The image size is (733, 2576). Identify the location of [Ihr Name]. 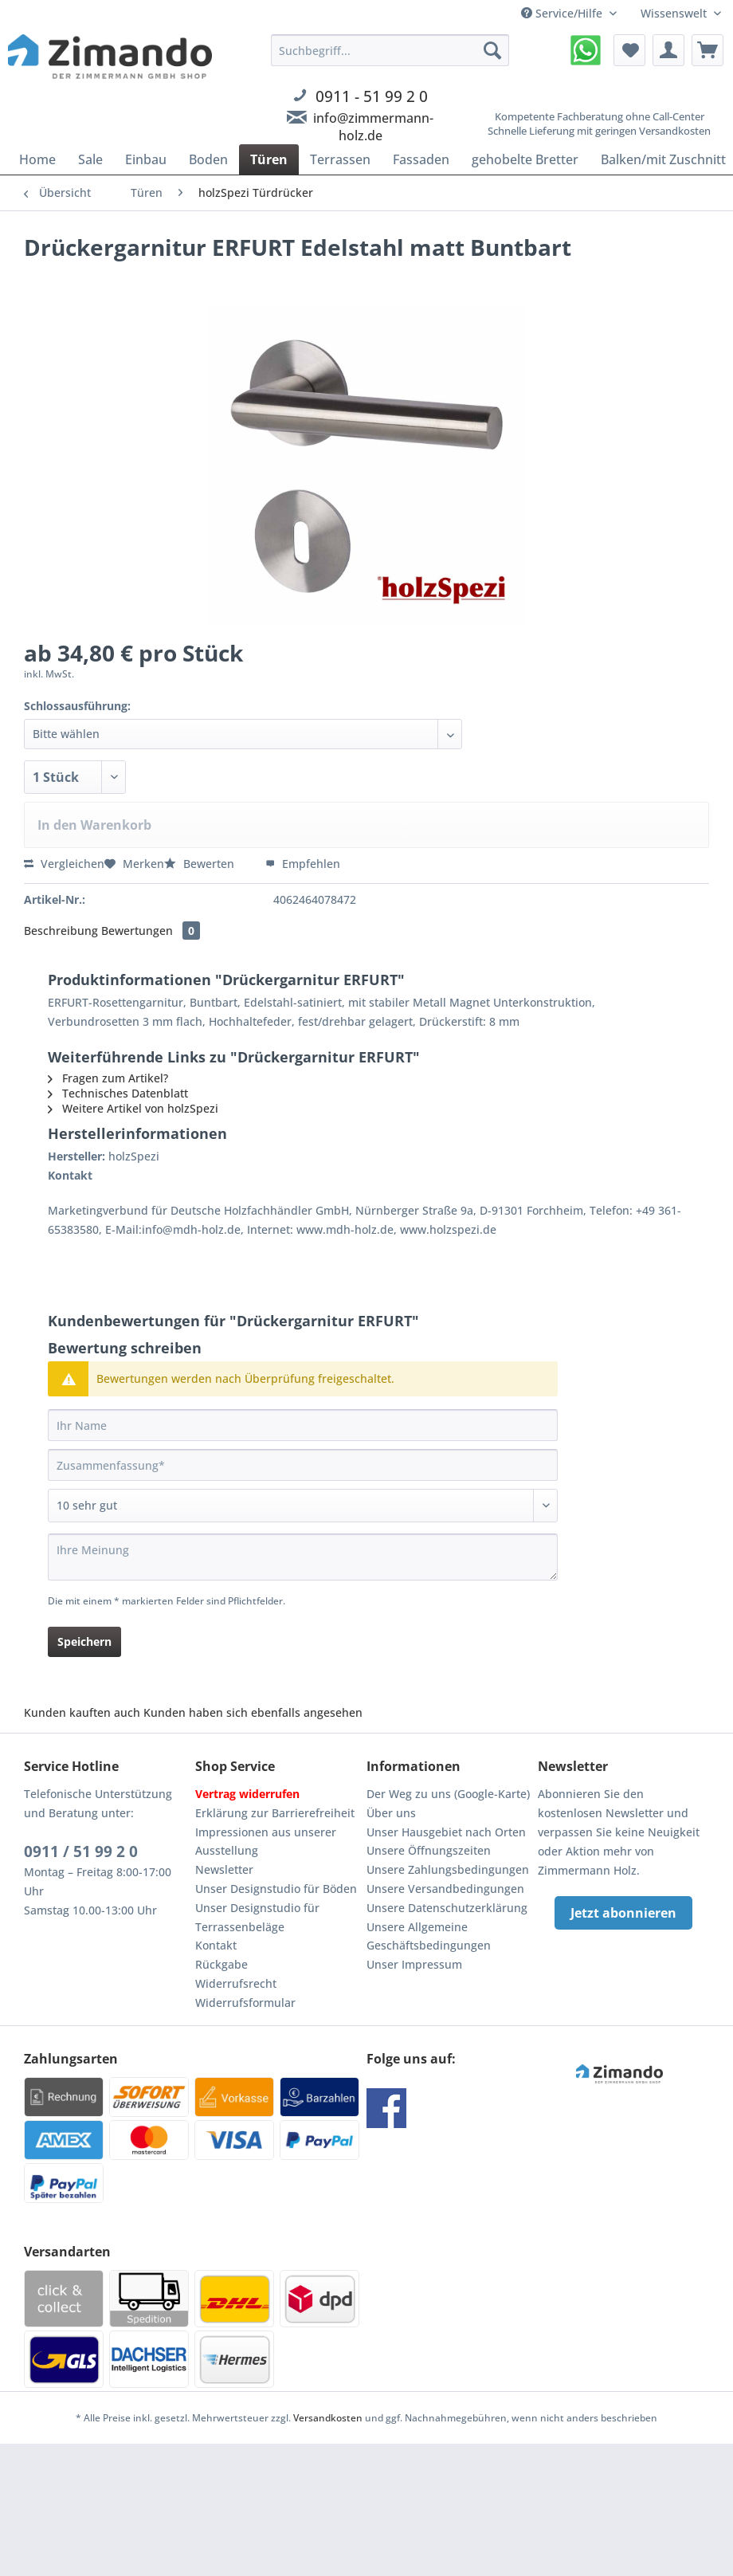
(303, 1425).